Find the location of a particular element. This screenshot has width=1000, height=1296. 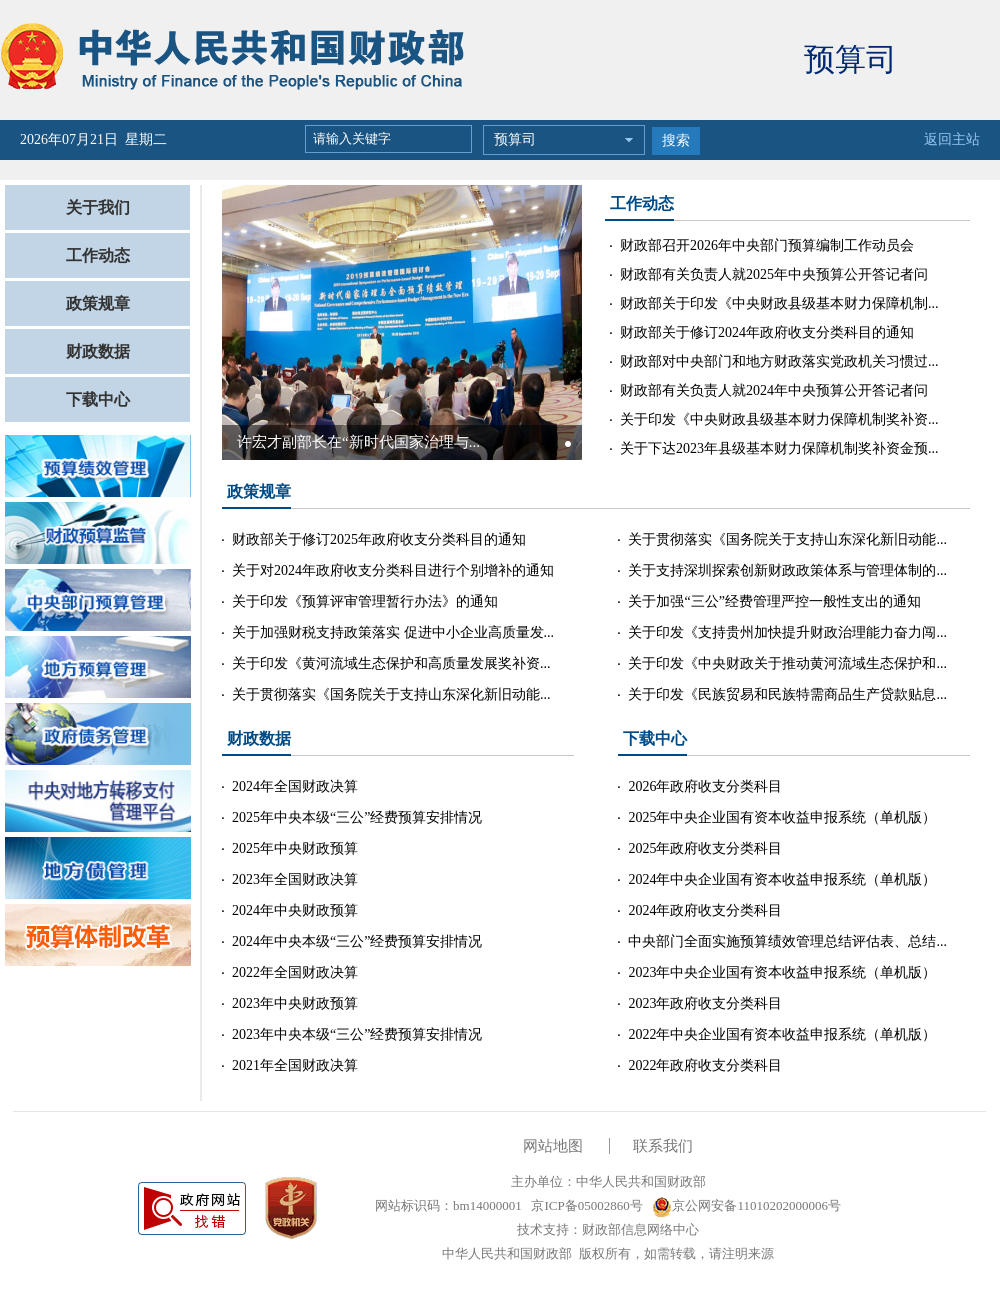

关于印发《预算评审管理暂行办法》的通知 is located at coordinates (365, 601).